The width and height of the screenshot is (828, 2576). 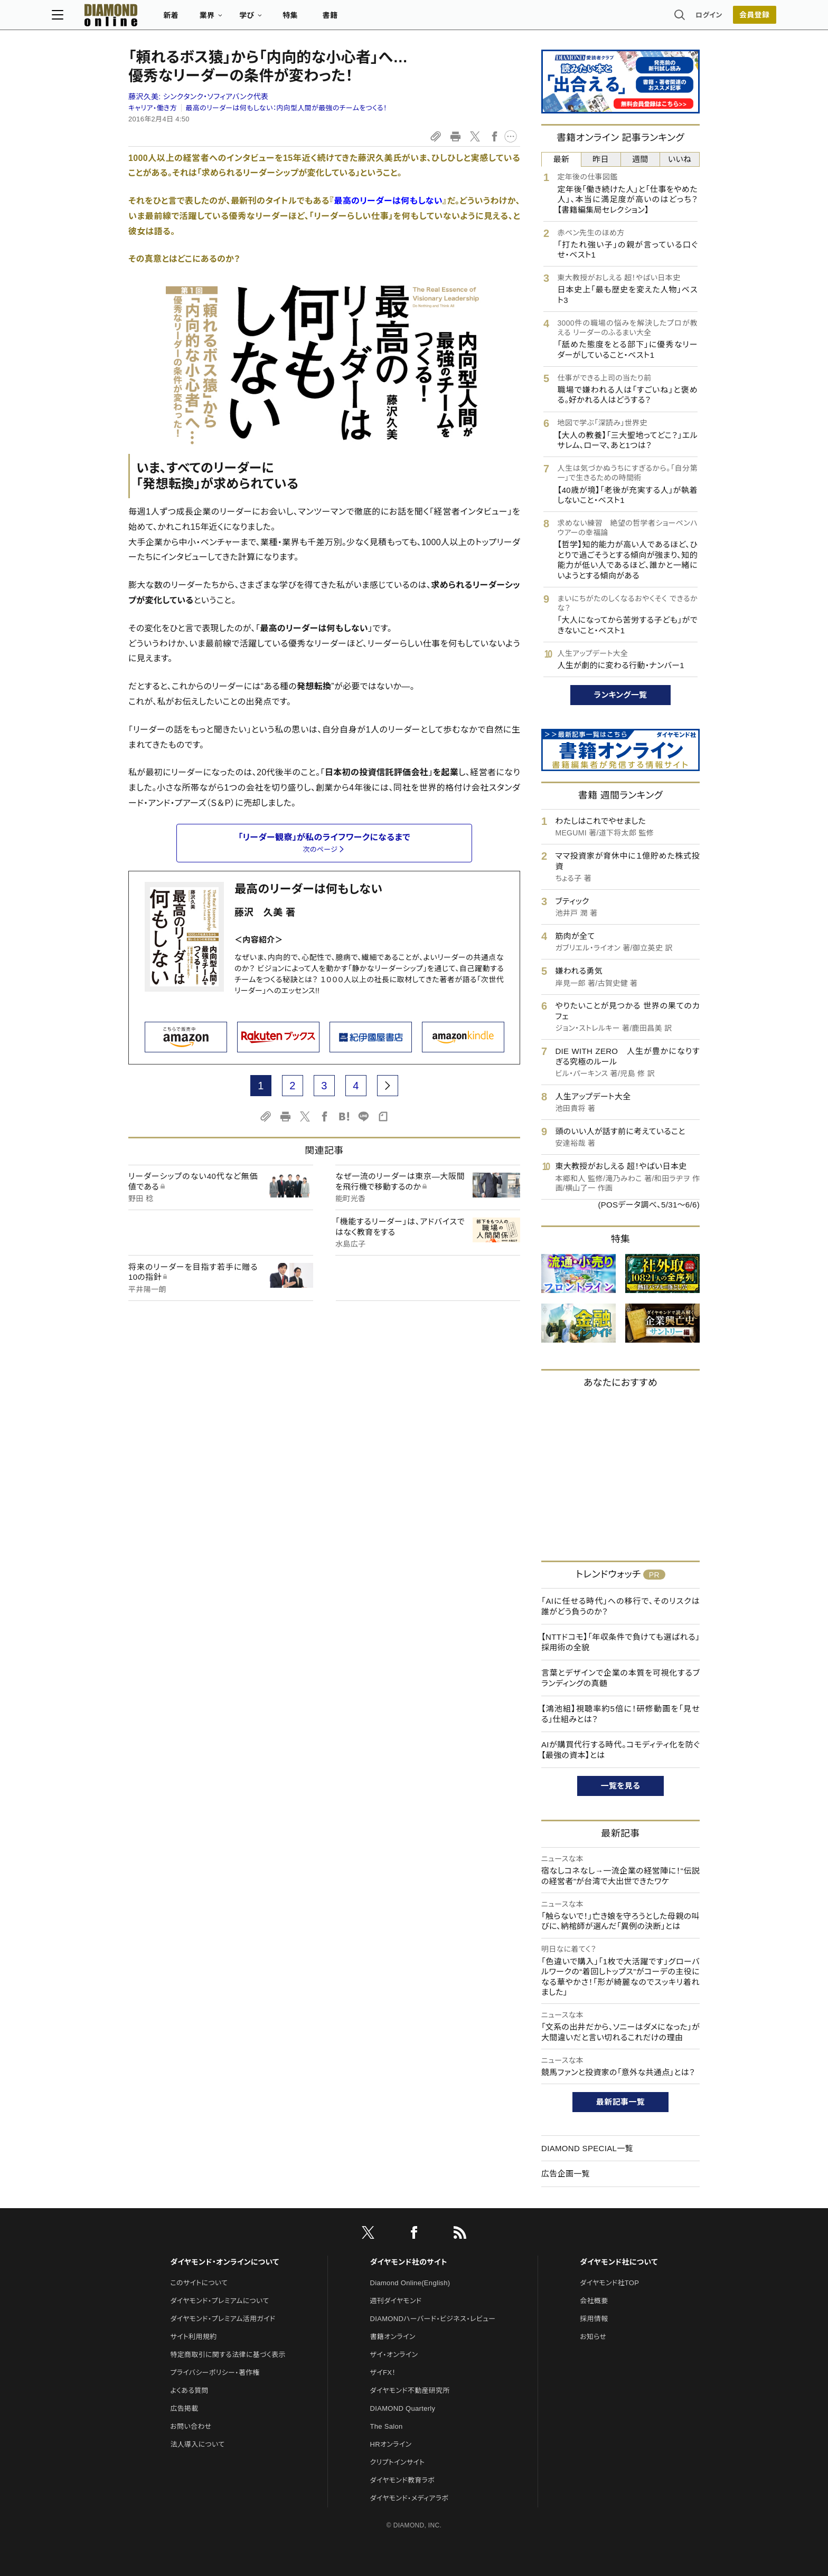 What do you see at coordinates (609, 2283) in the screenshot?
I see `ダイヤモンド社TOP` at bounding box center [609, 2283].